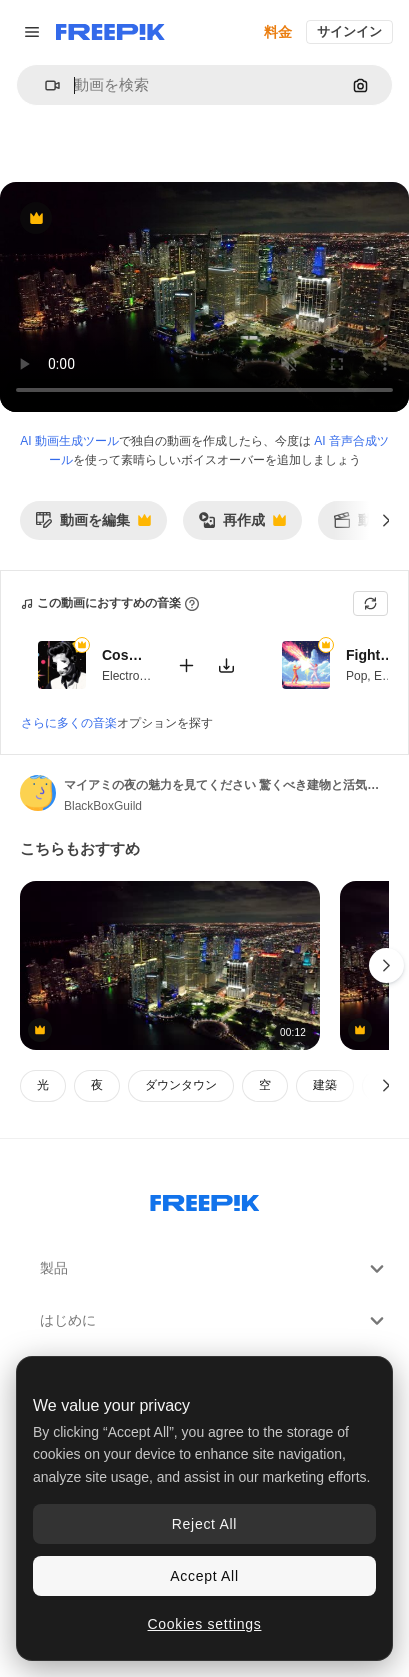 This screenshot has height=1677, width=409. I want to click on Electronic, so click(128, 676).